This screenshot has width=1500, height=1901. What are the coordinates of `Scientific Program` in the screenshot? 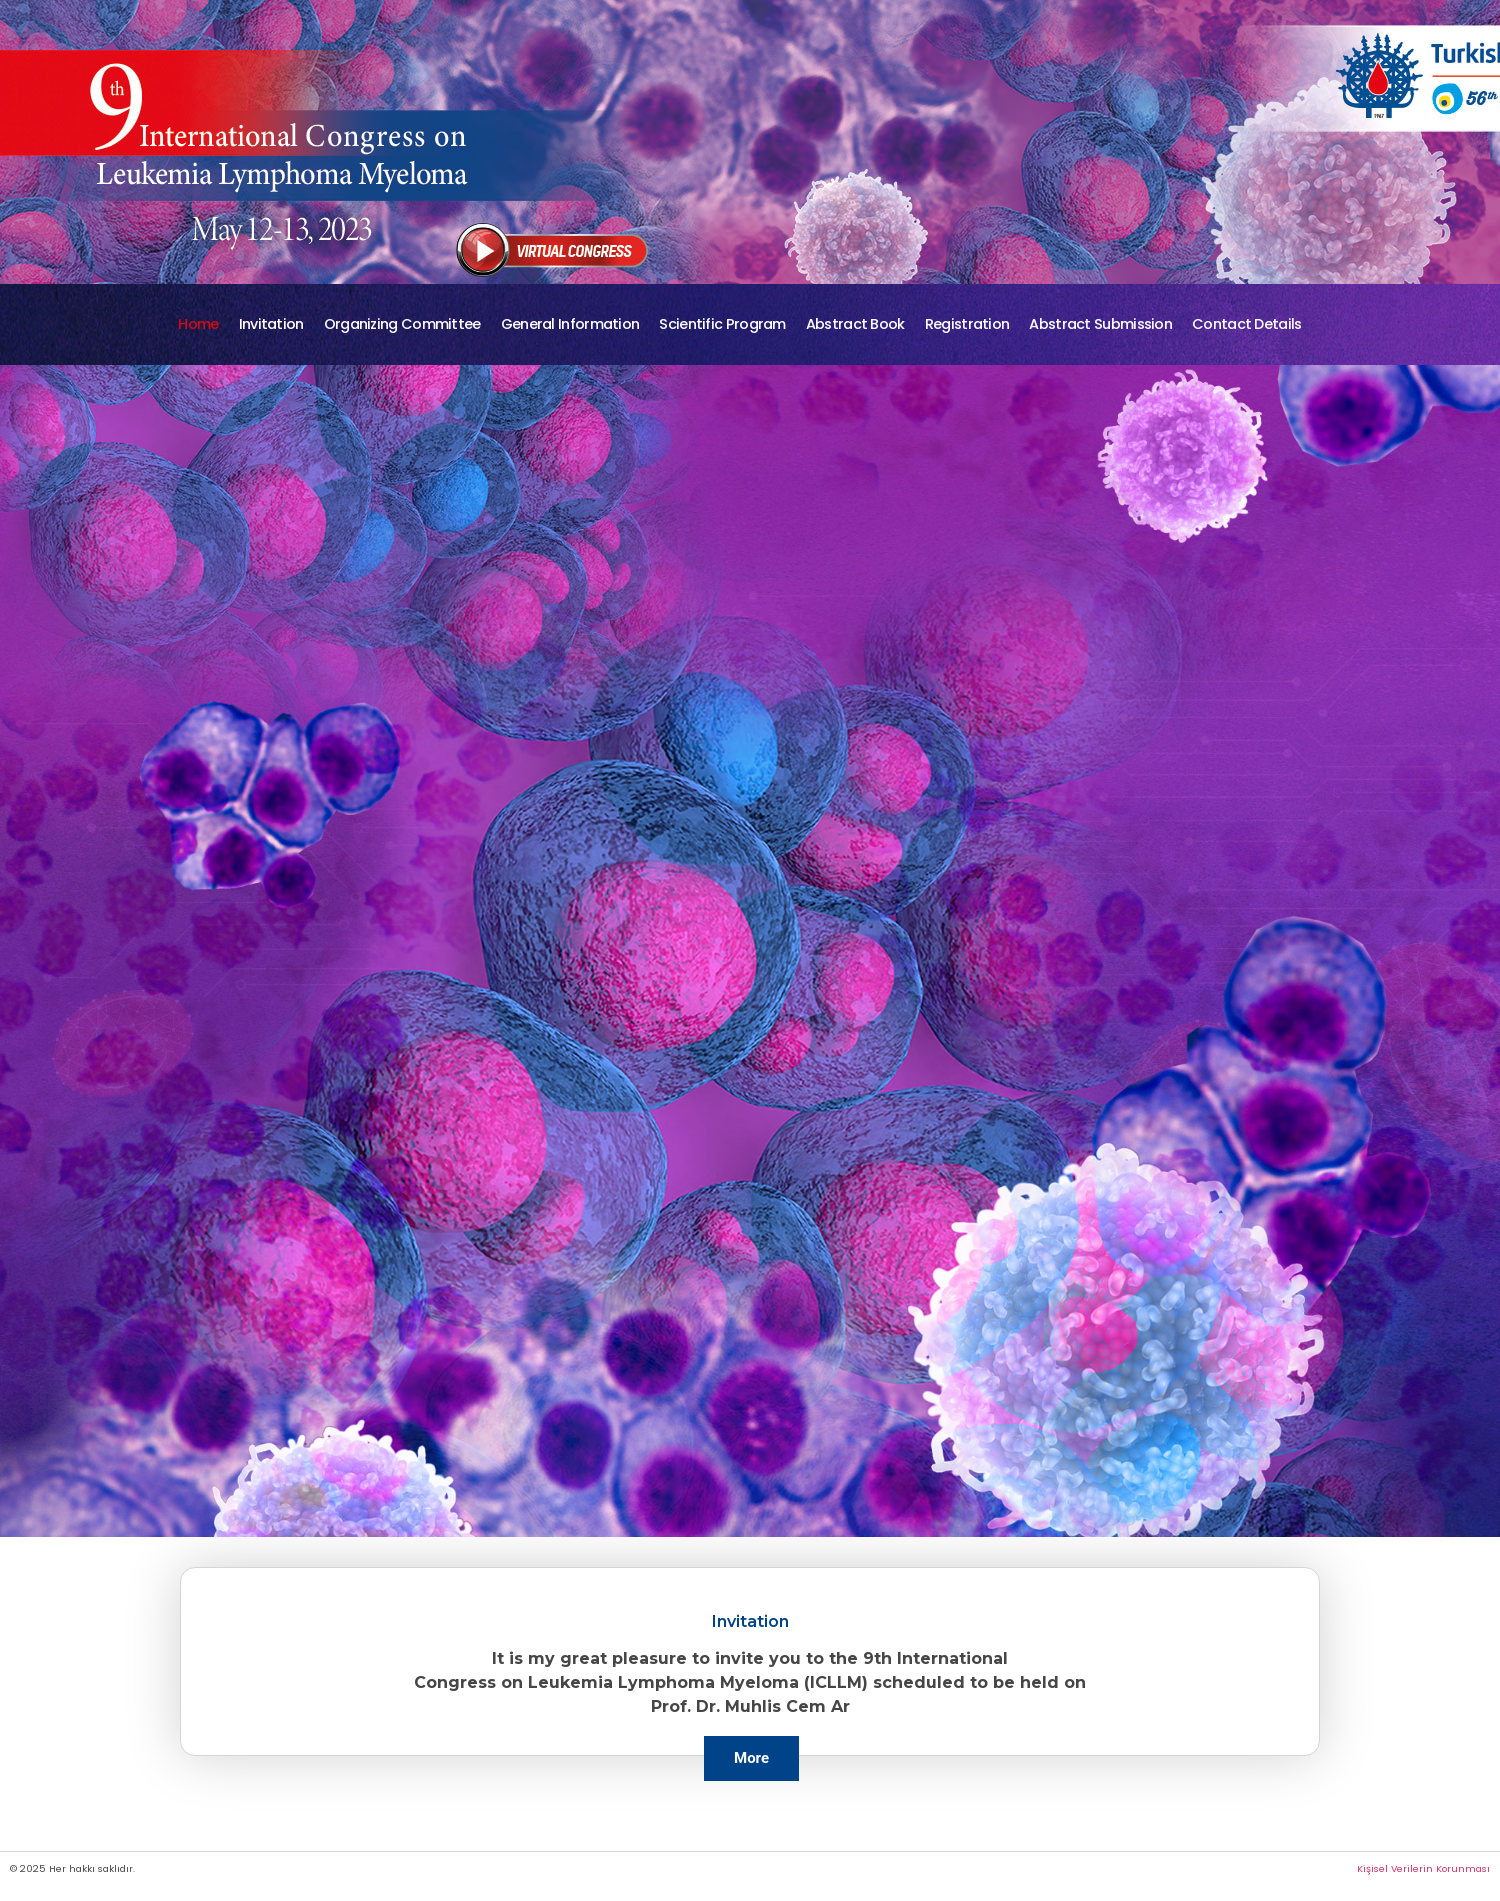 It's located at (722, 324).